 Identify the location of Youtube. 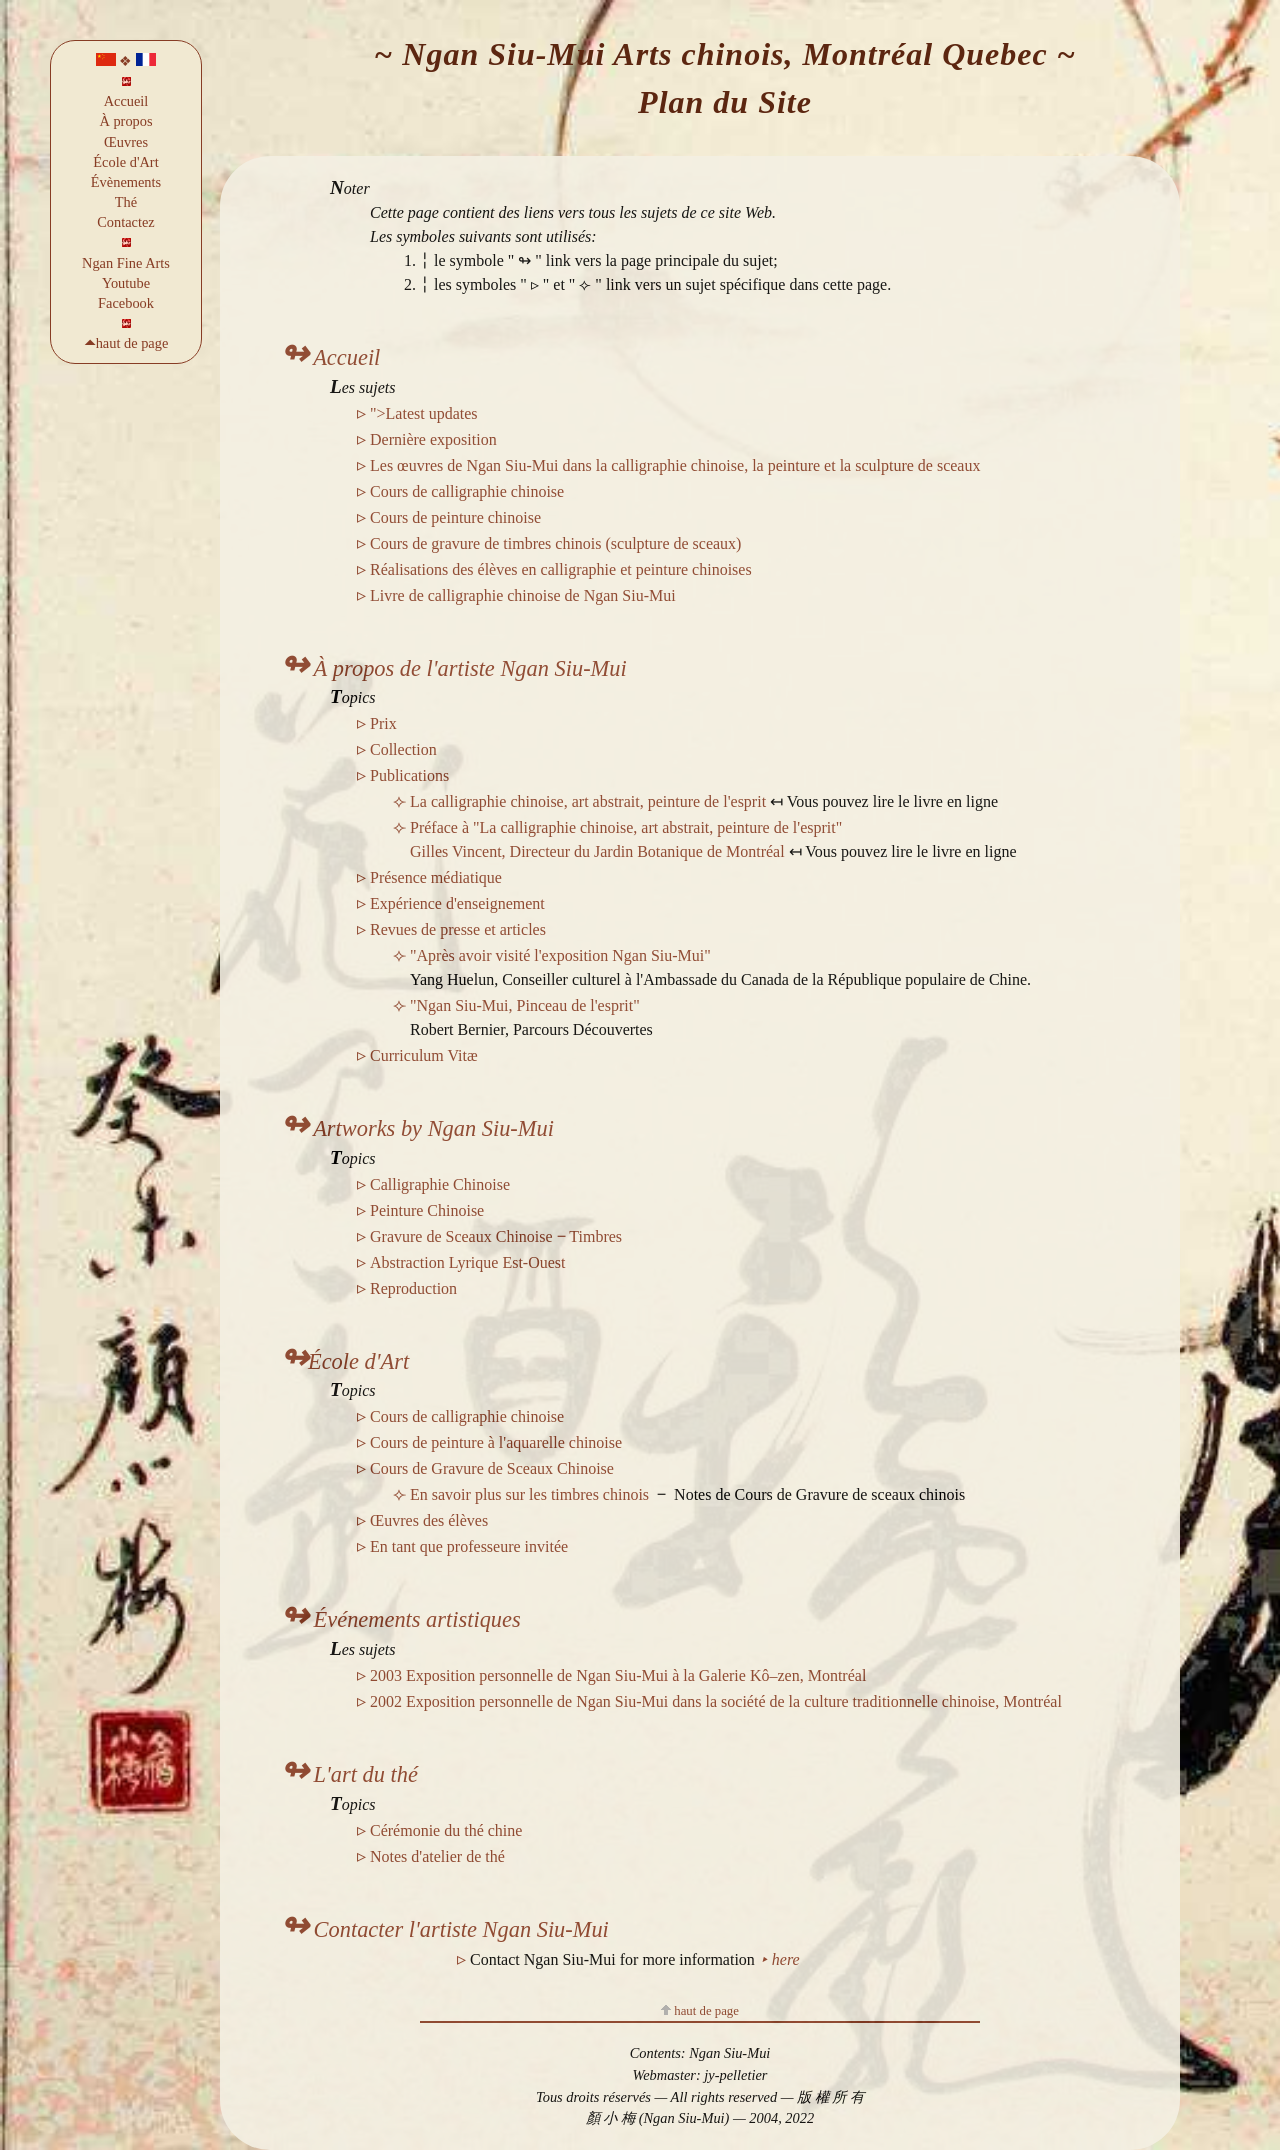
(126, 283).